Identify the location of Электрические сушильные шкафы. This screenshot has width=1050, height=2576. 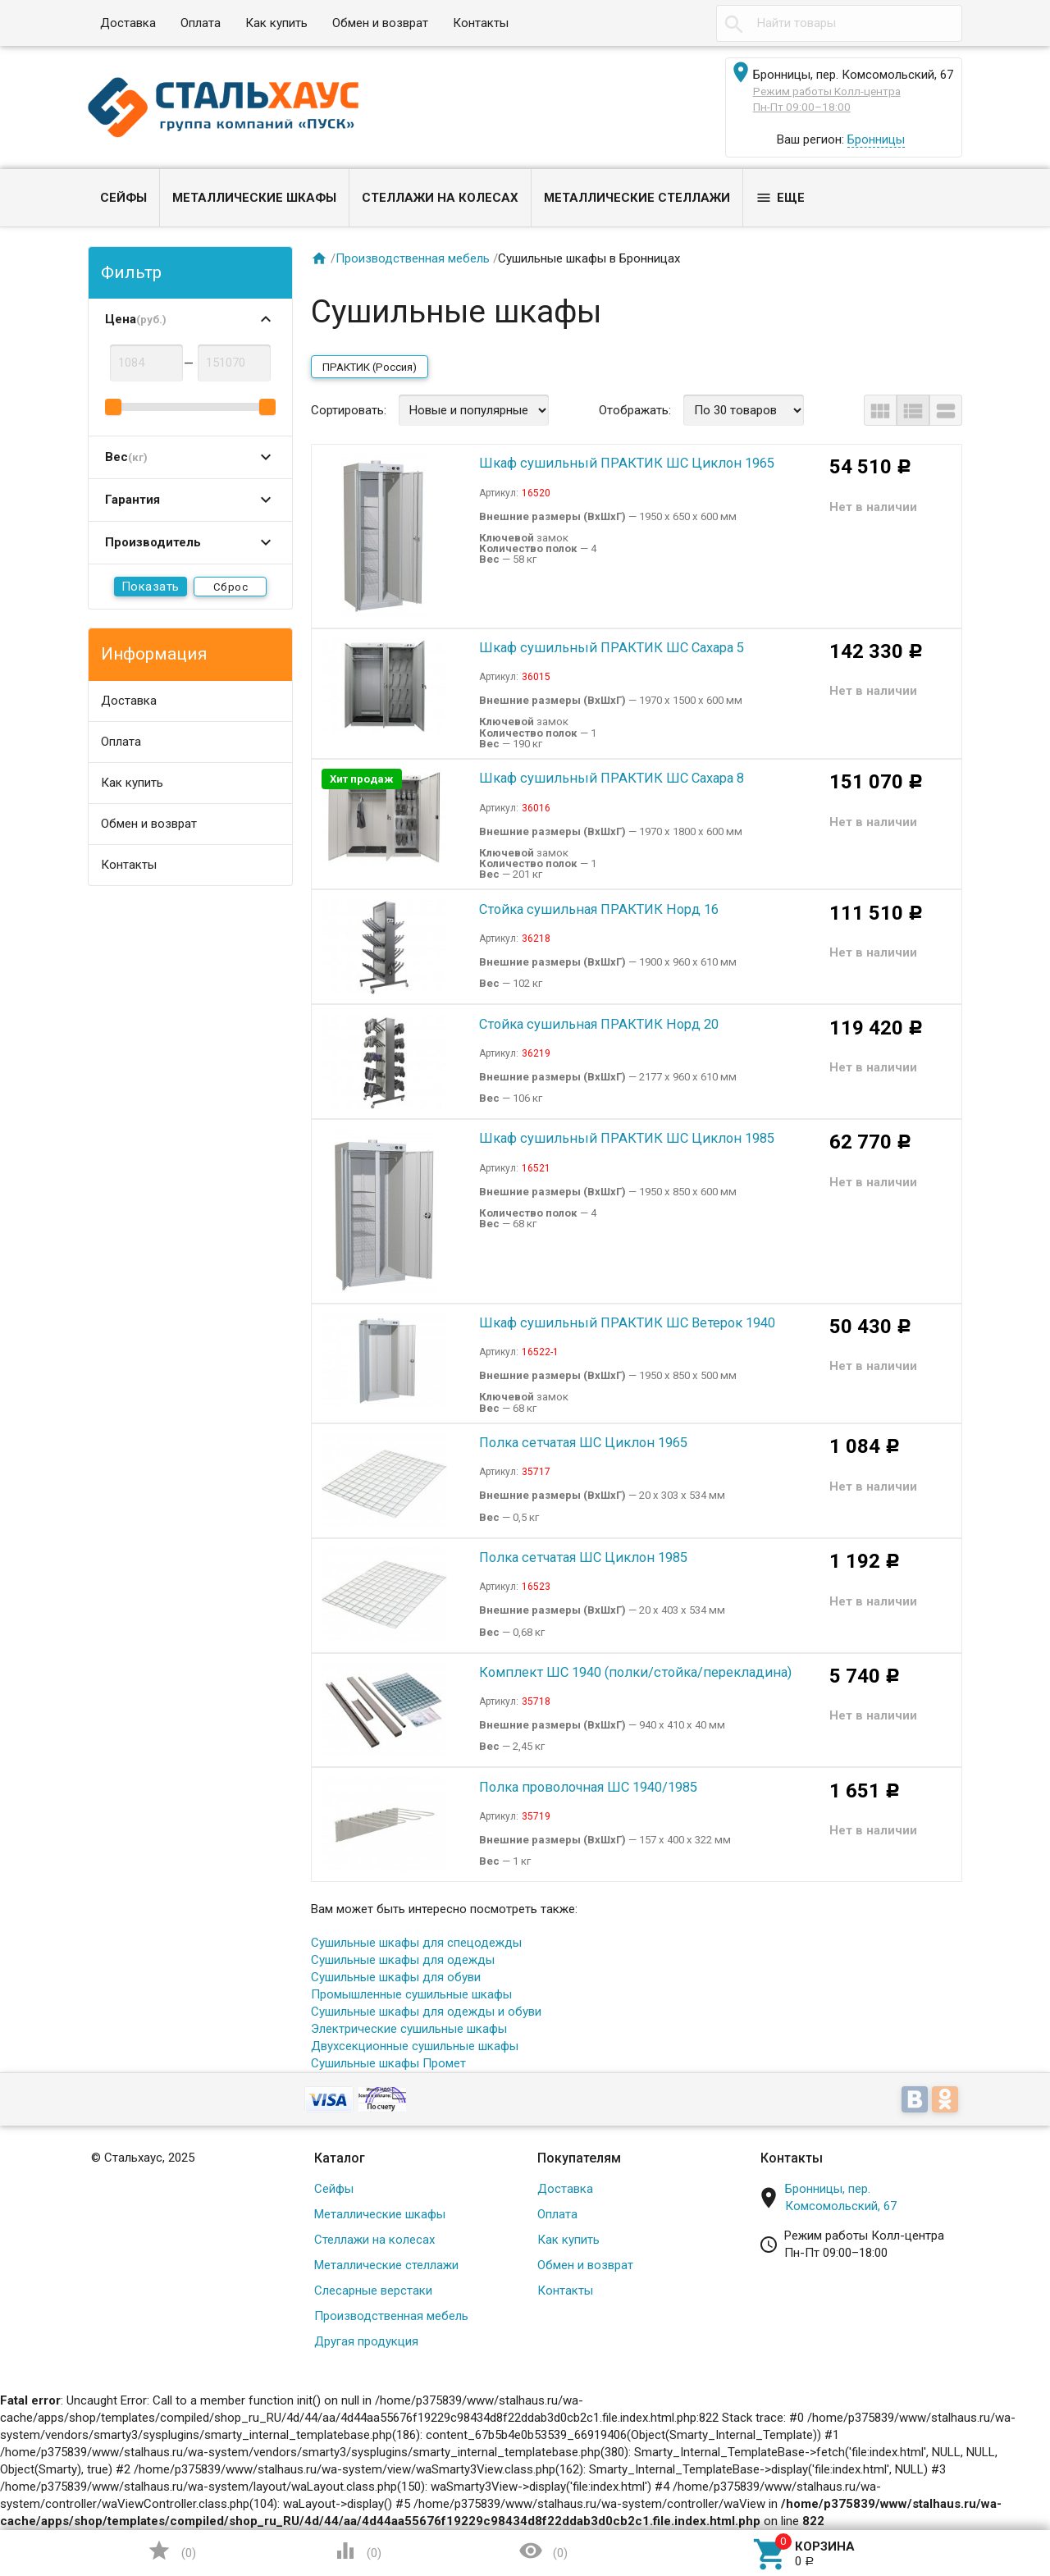
(409, 2028).